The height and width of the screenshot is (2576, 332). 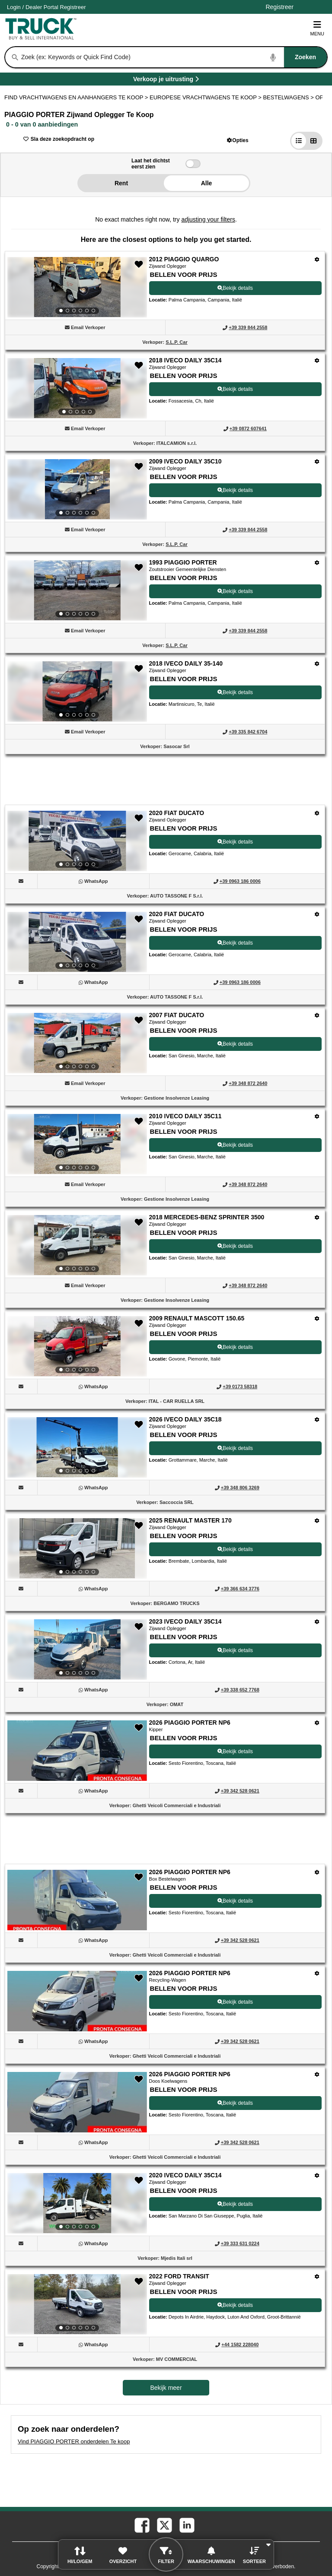 What do you see at coordinates (235, 842) in the screenshot?
I see `Bekijk details [View Details For 2020 FIAT DUCATO (6)]` at bounding box center [235, 842].